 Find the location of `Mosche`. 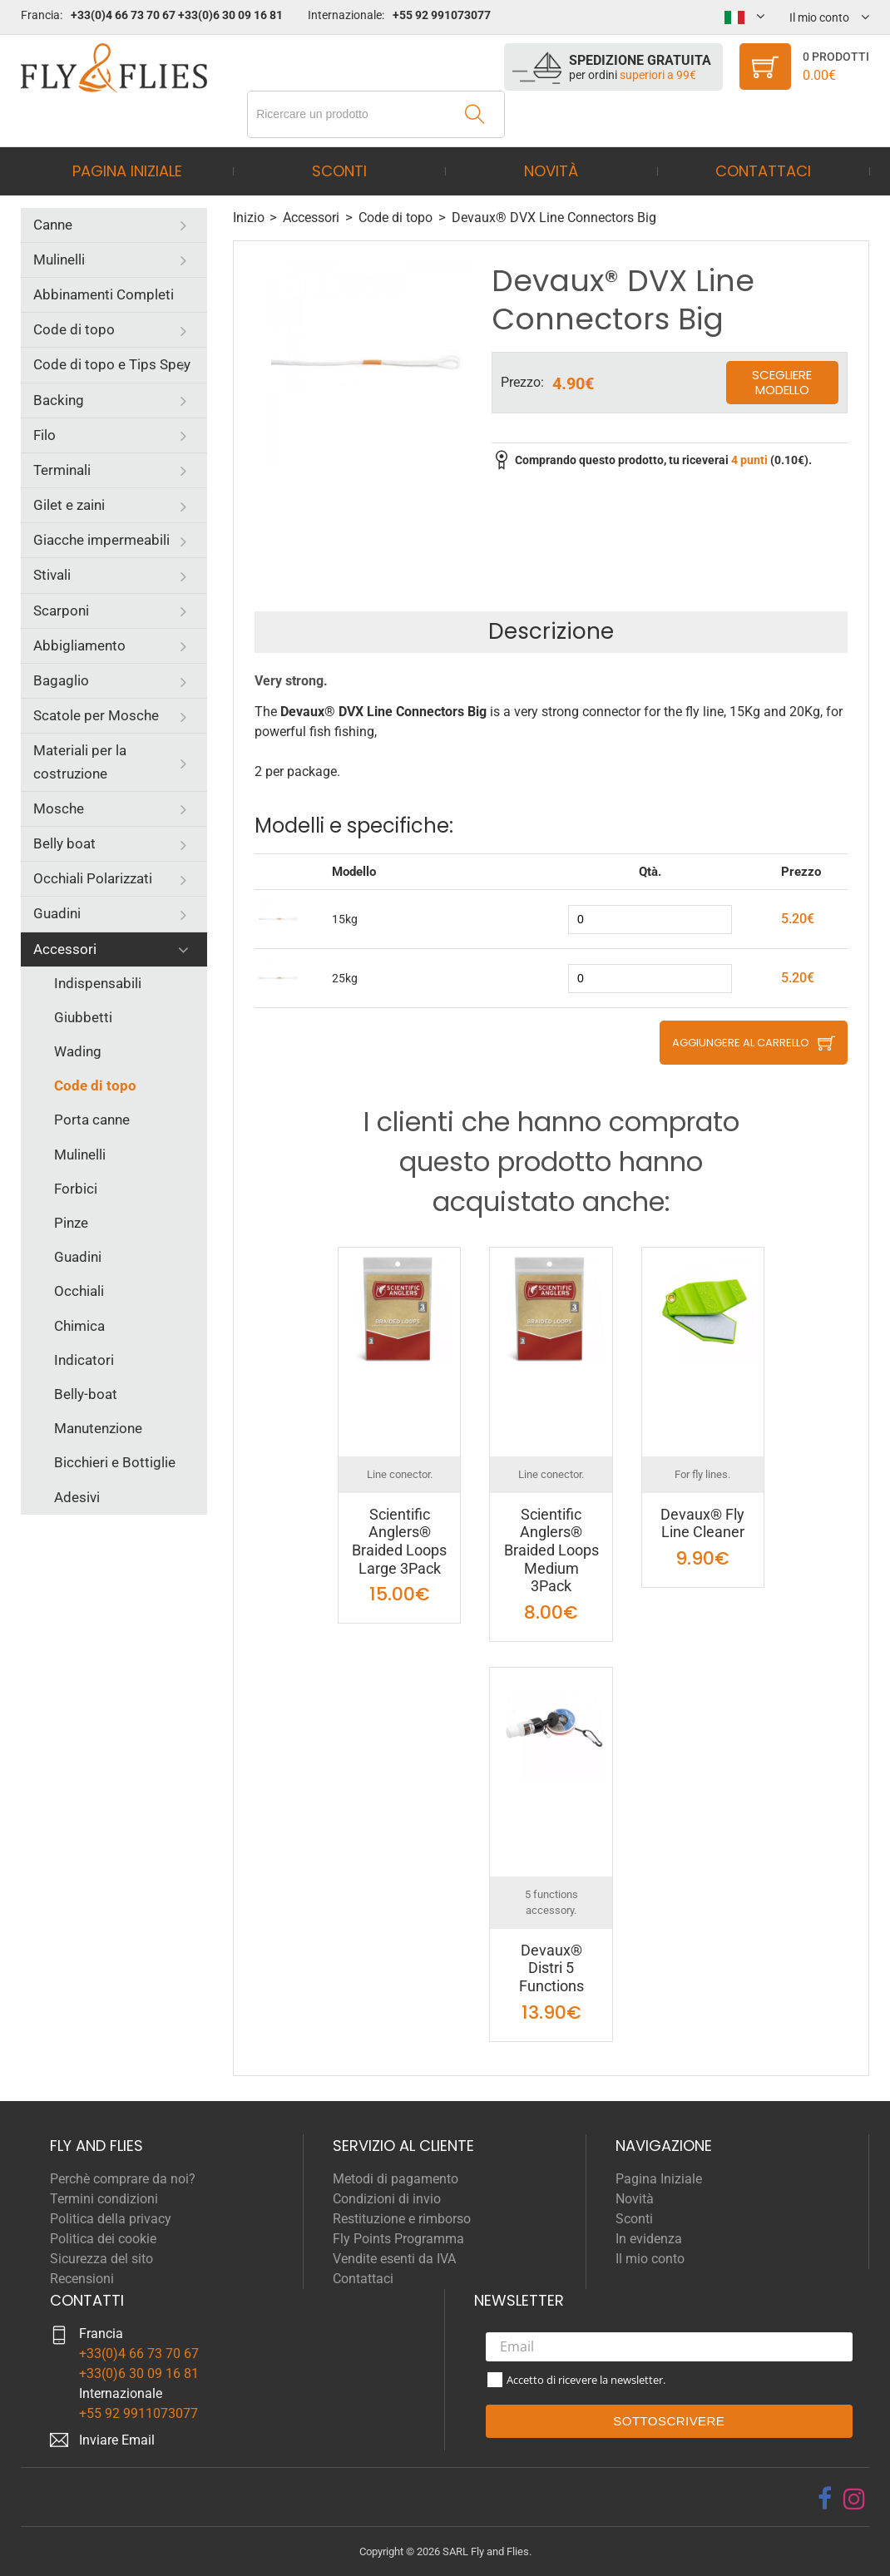

Mosche is located at coordinates (58, 808).